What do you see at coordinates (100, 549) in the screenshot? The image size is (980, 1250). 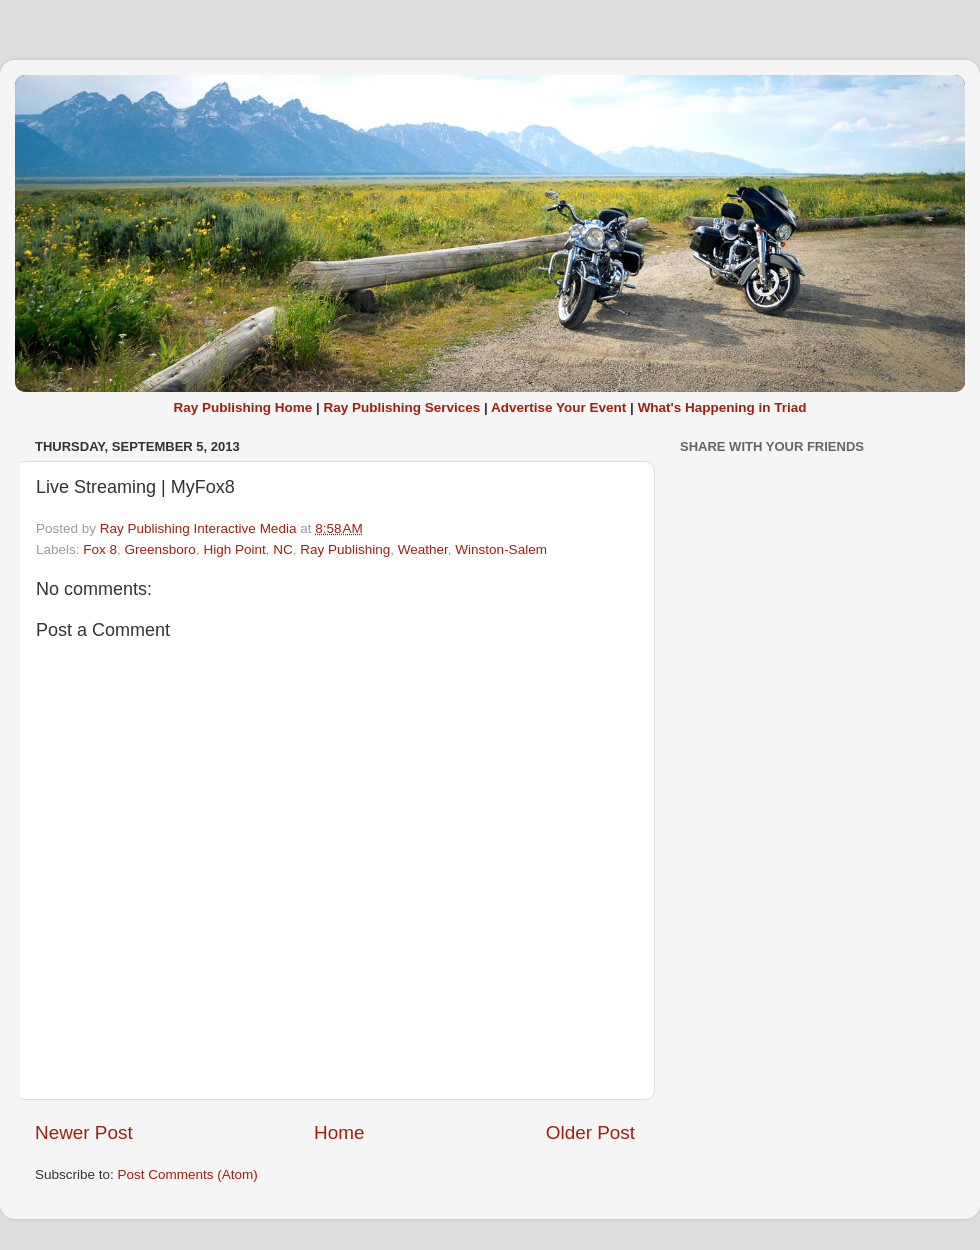 I see `Fox 8` at bounding box center [100, 549].